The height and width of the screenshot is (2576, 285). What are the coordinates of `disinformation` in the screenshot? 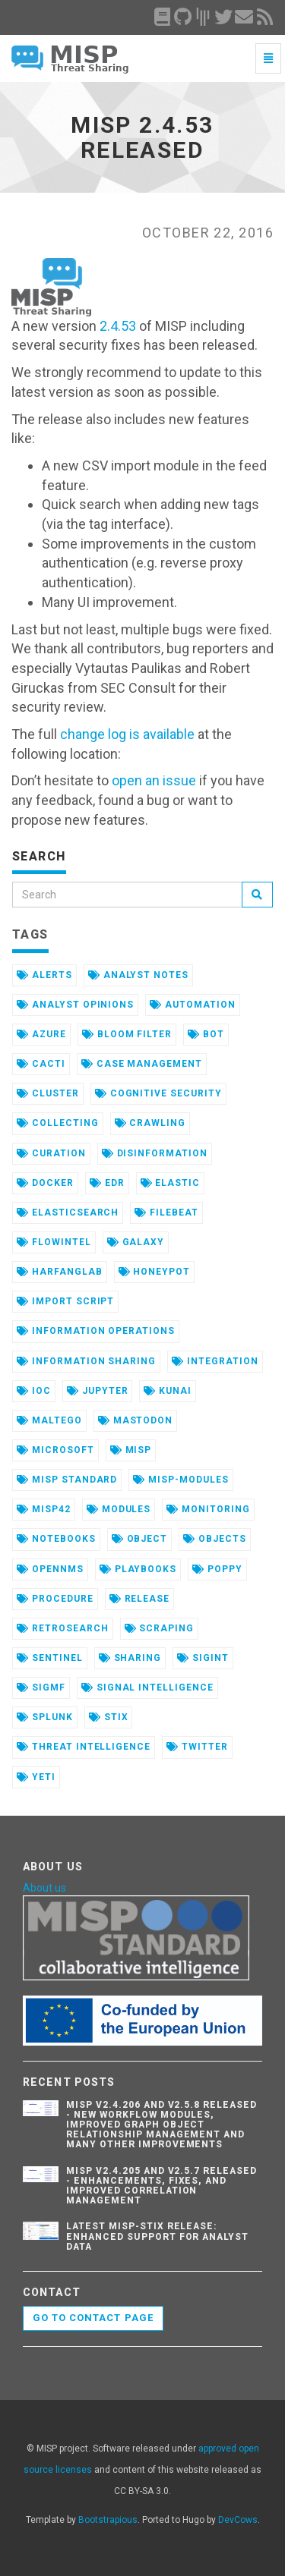 It's located at (154, 1153).